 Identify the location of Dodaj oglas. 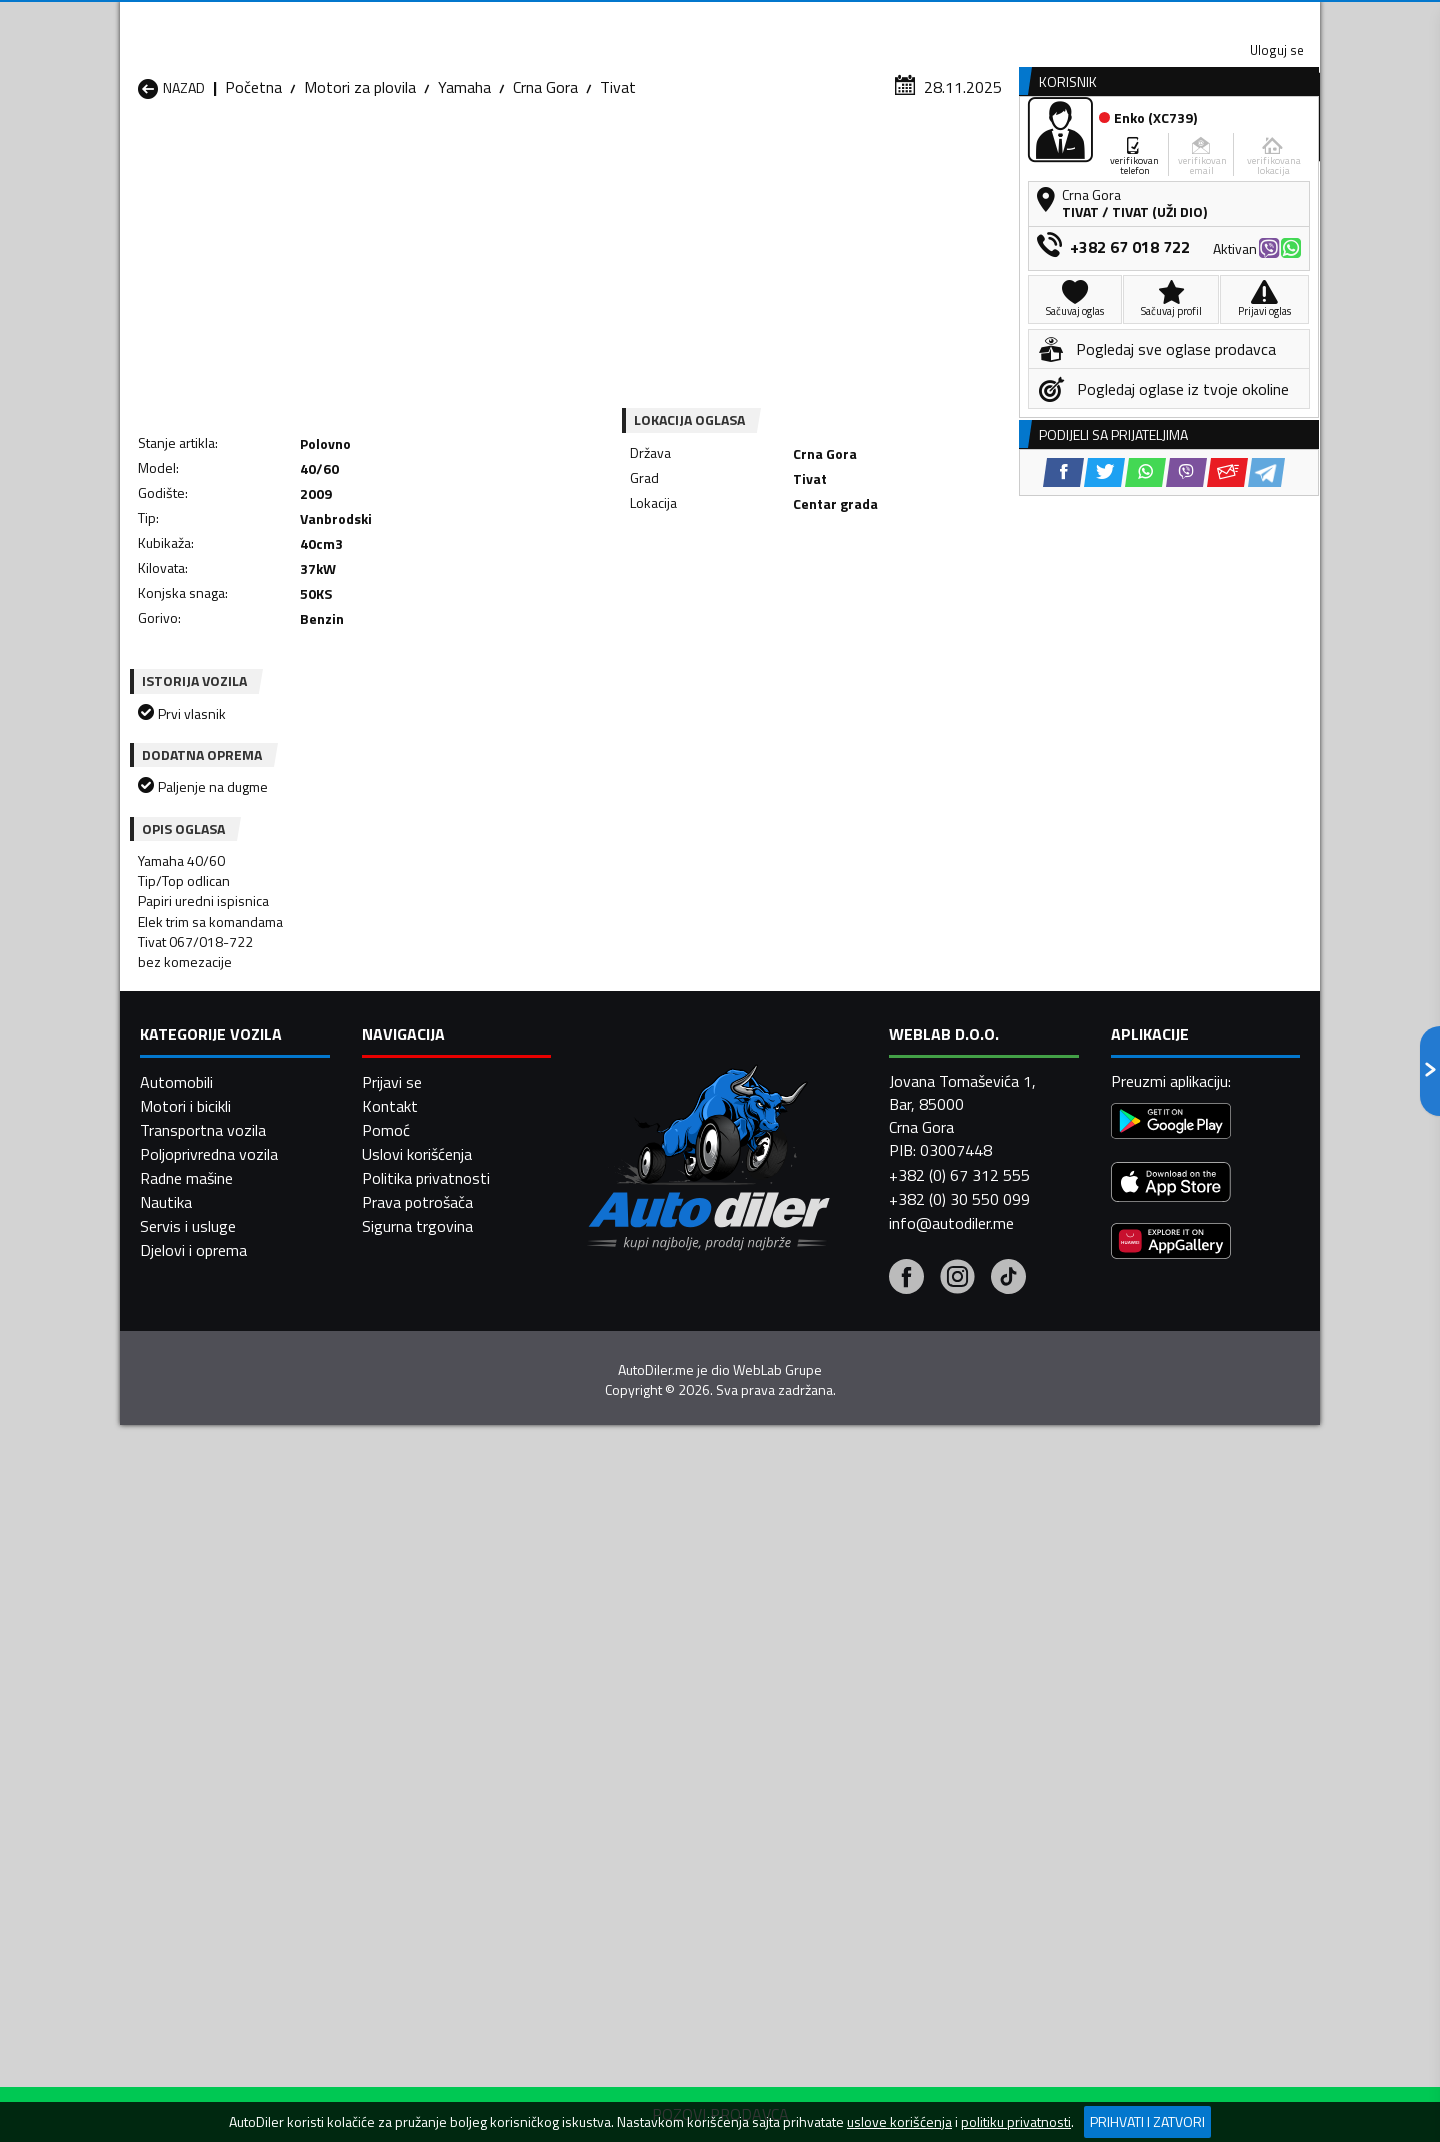
(1255, 153).